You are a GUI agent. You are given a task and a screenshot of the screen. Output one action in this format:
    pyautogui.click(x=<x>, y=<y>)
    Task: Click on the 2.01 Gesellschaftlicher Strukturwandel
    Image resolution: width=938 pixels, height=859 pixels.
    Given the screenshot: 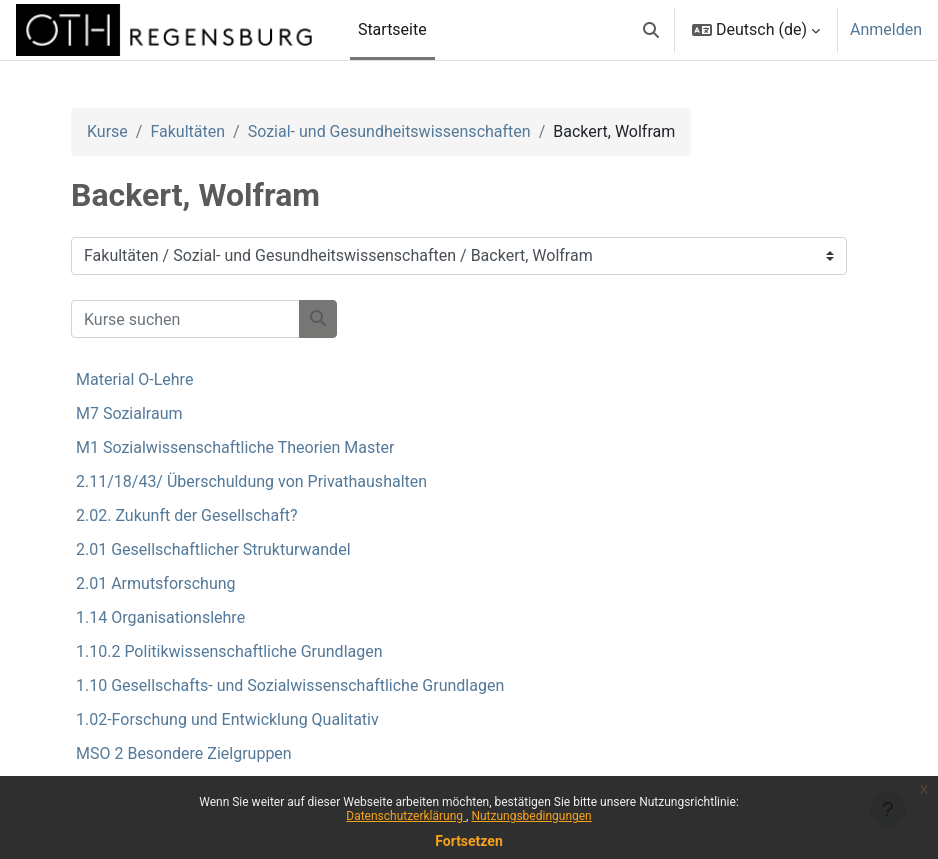 What is the action you would take?
    pyautogui.click(x=213, y=549)
    